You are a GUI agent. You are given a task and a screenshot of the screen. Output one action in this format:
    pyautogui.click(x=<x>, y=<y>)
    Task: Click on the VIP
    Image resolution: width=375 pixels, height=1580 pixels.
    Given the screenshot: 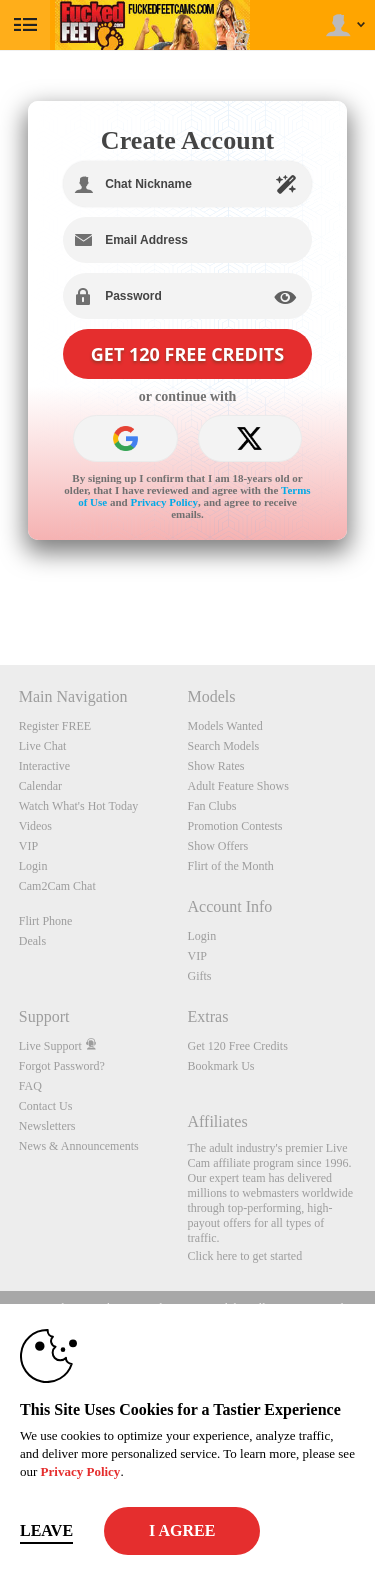 What is the action you would take?
    pyautogui.click(x=28, y=846)
    